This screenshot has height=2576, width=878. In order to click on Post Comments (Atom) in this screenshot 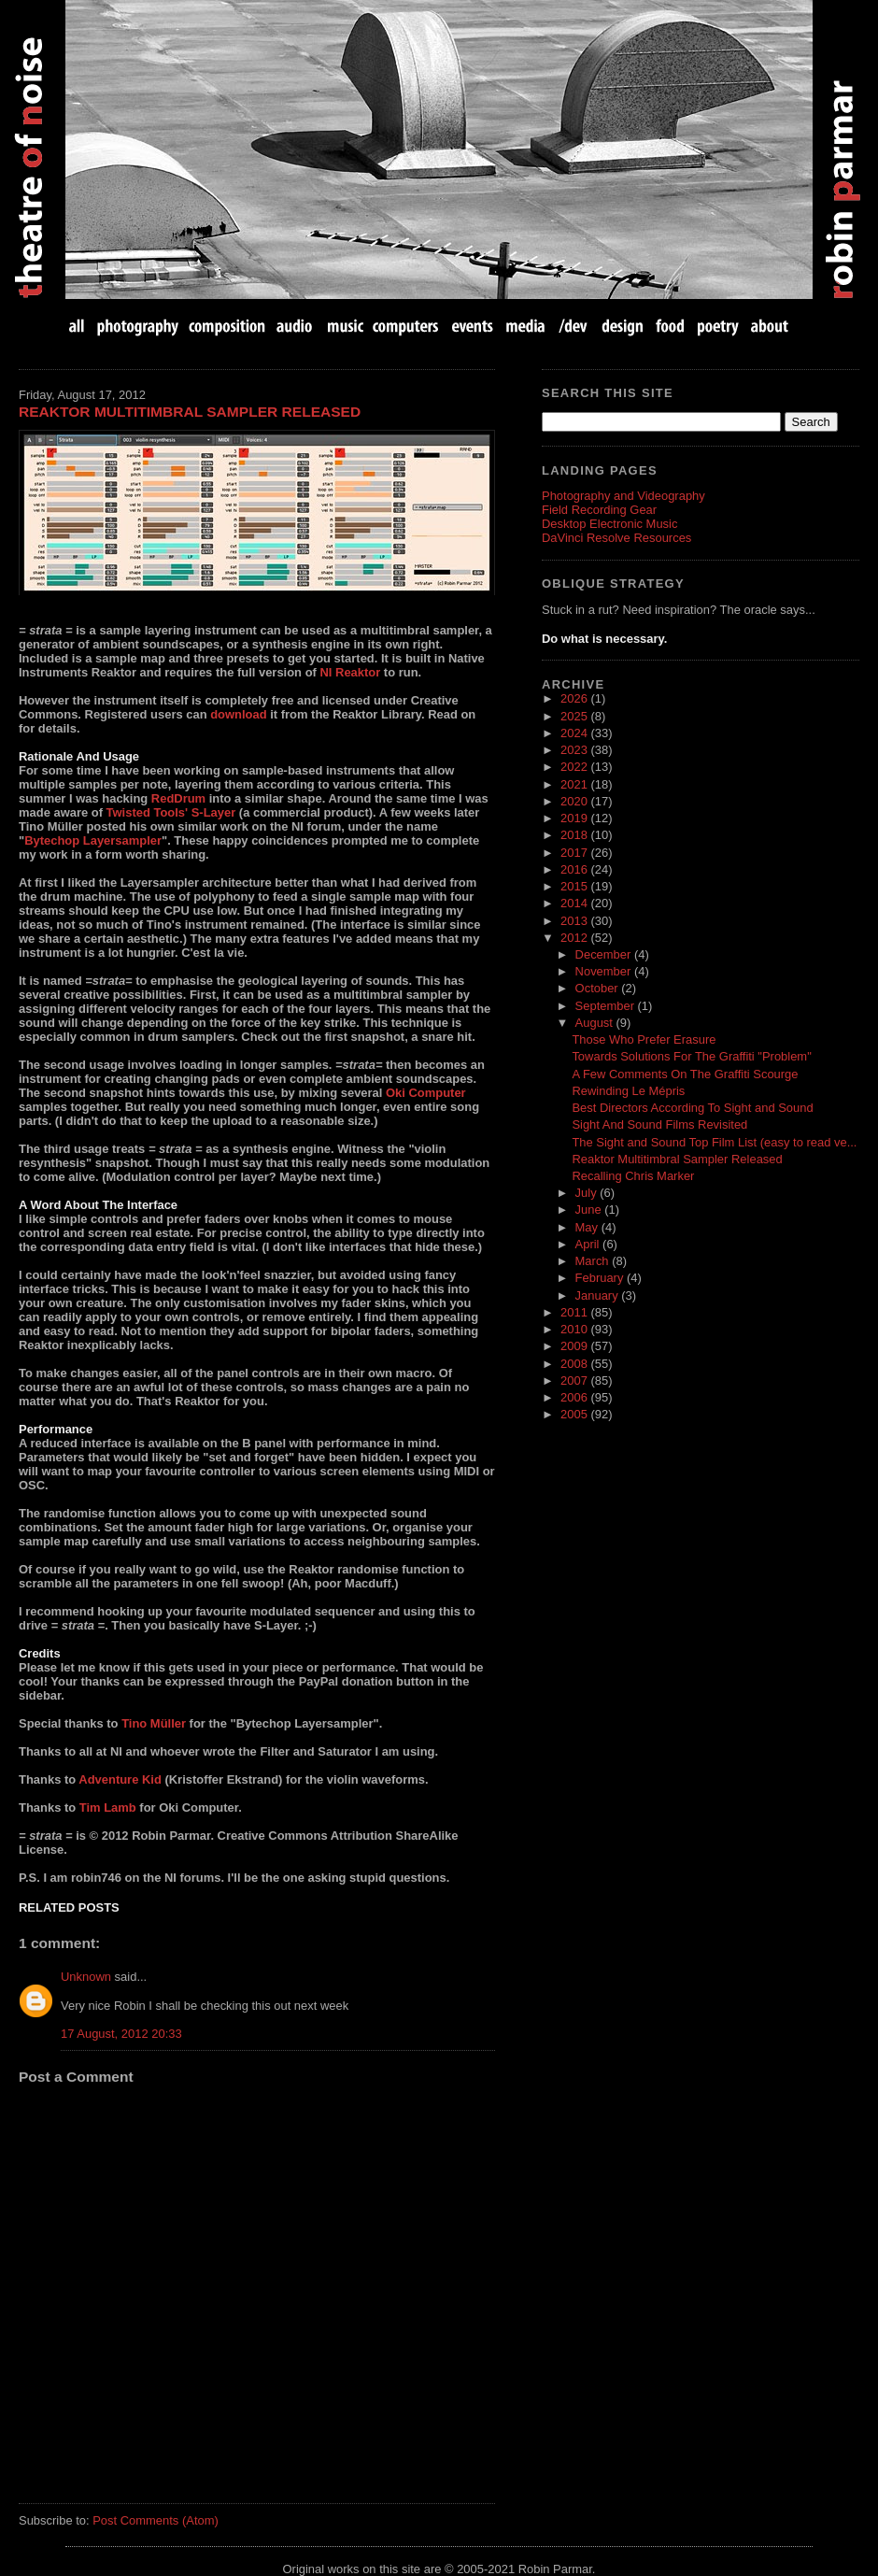, I will do `click(155, 2520)`.